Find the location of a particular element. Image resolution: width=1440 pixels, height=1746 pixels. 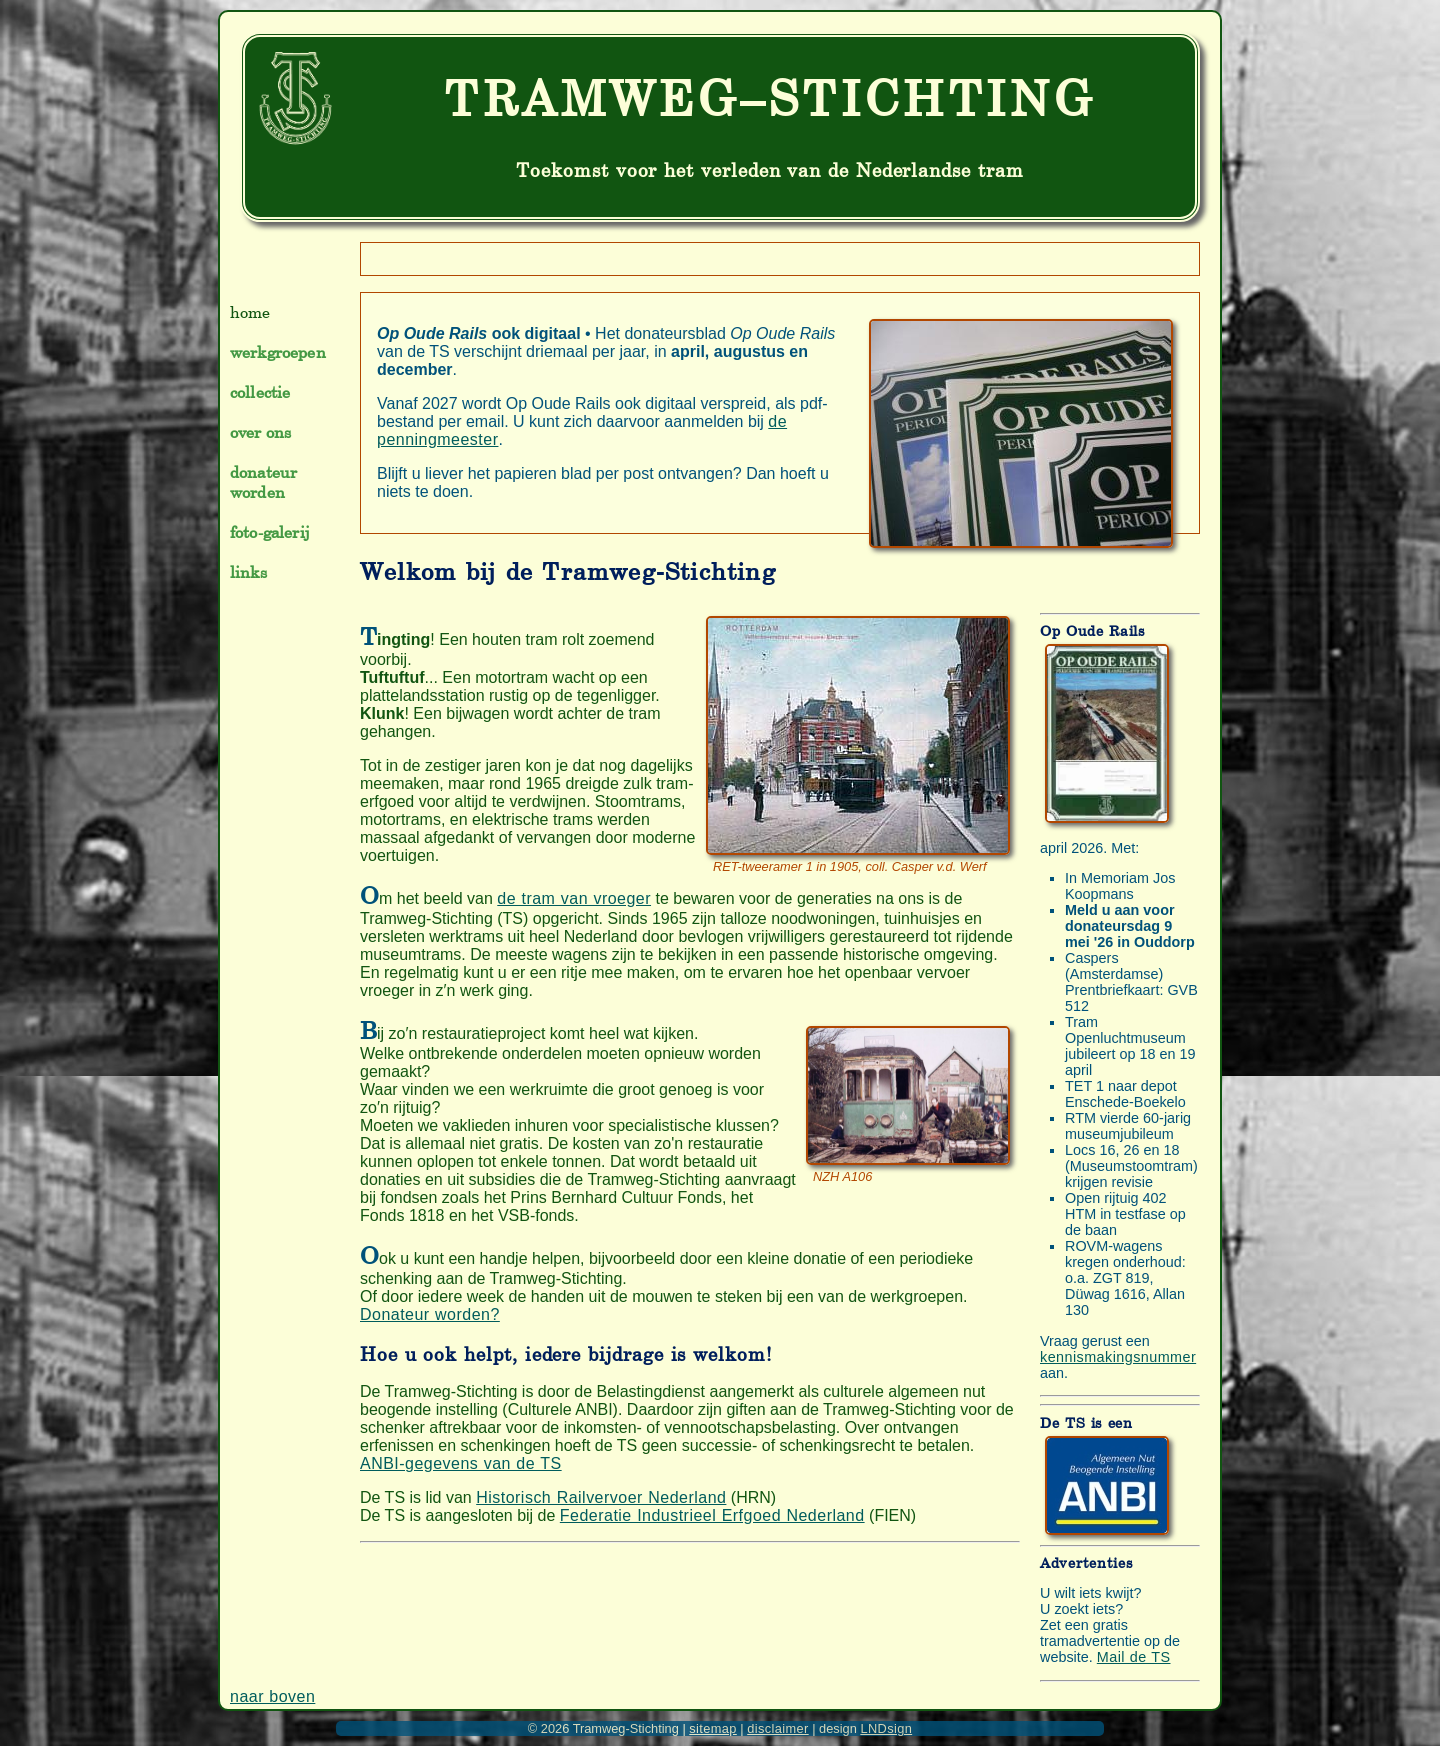

collectie is located at coordinates (260, 392).